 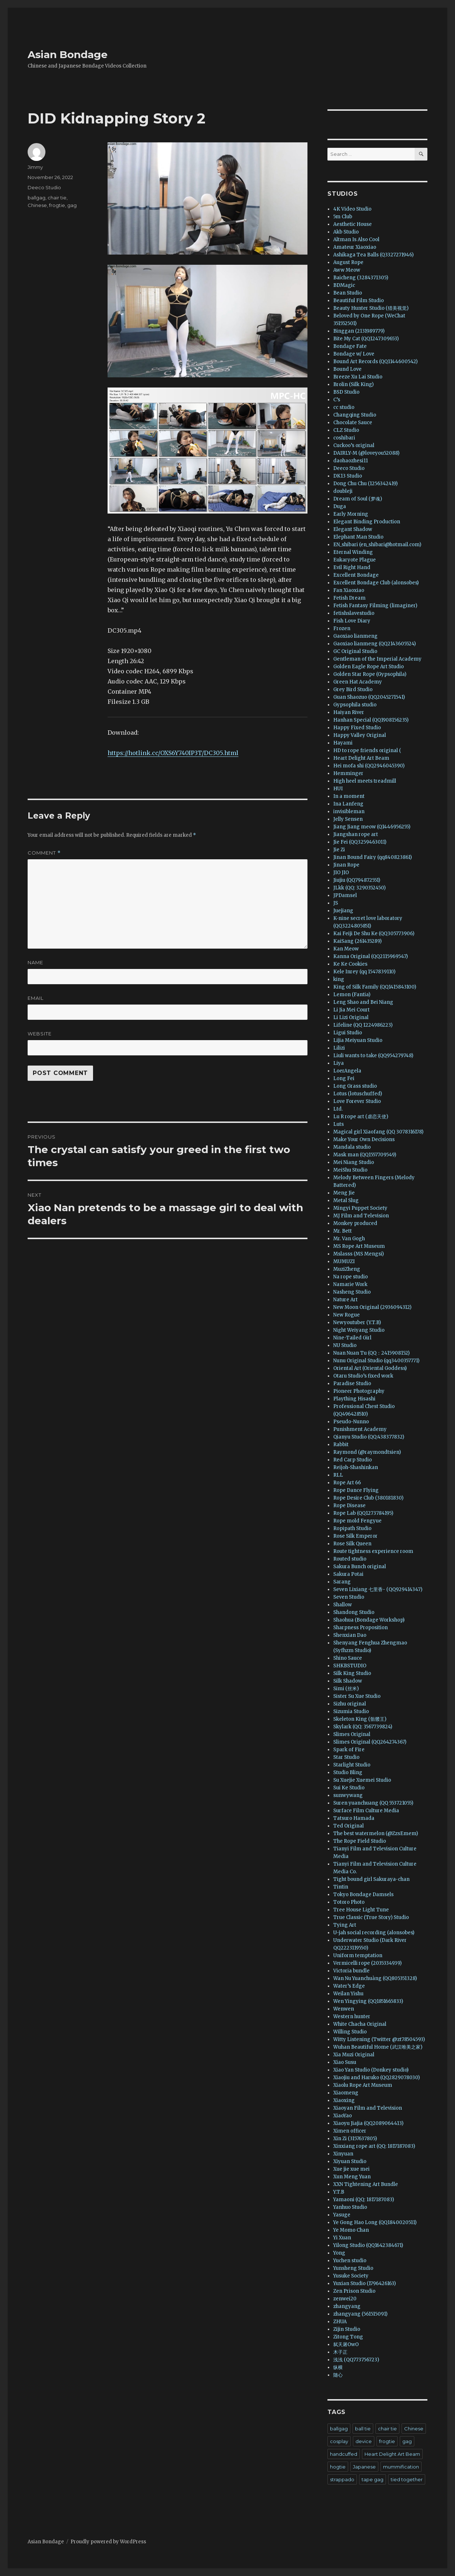 I want to click on Shenxian Dao, so click(x=349, y=1635).